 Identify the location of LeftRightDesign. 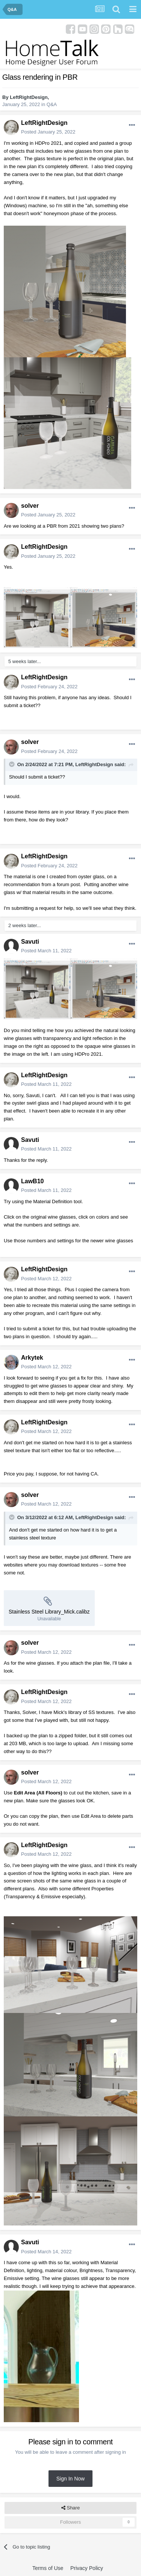
(28, 97).